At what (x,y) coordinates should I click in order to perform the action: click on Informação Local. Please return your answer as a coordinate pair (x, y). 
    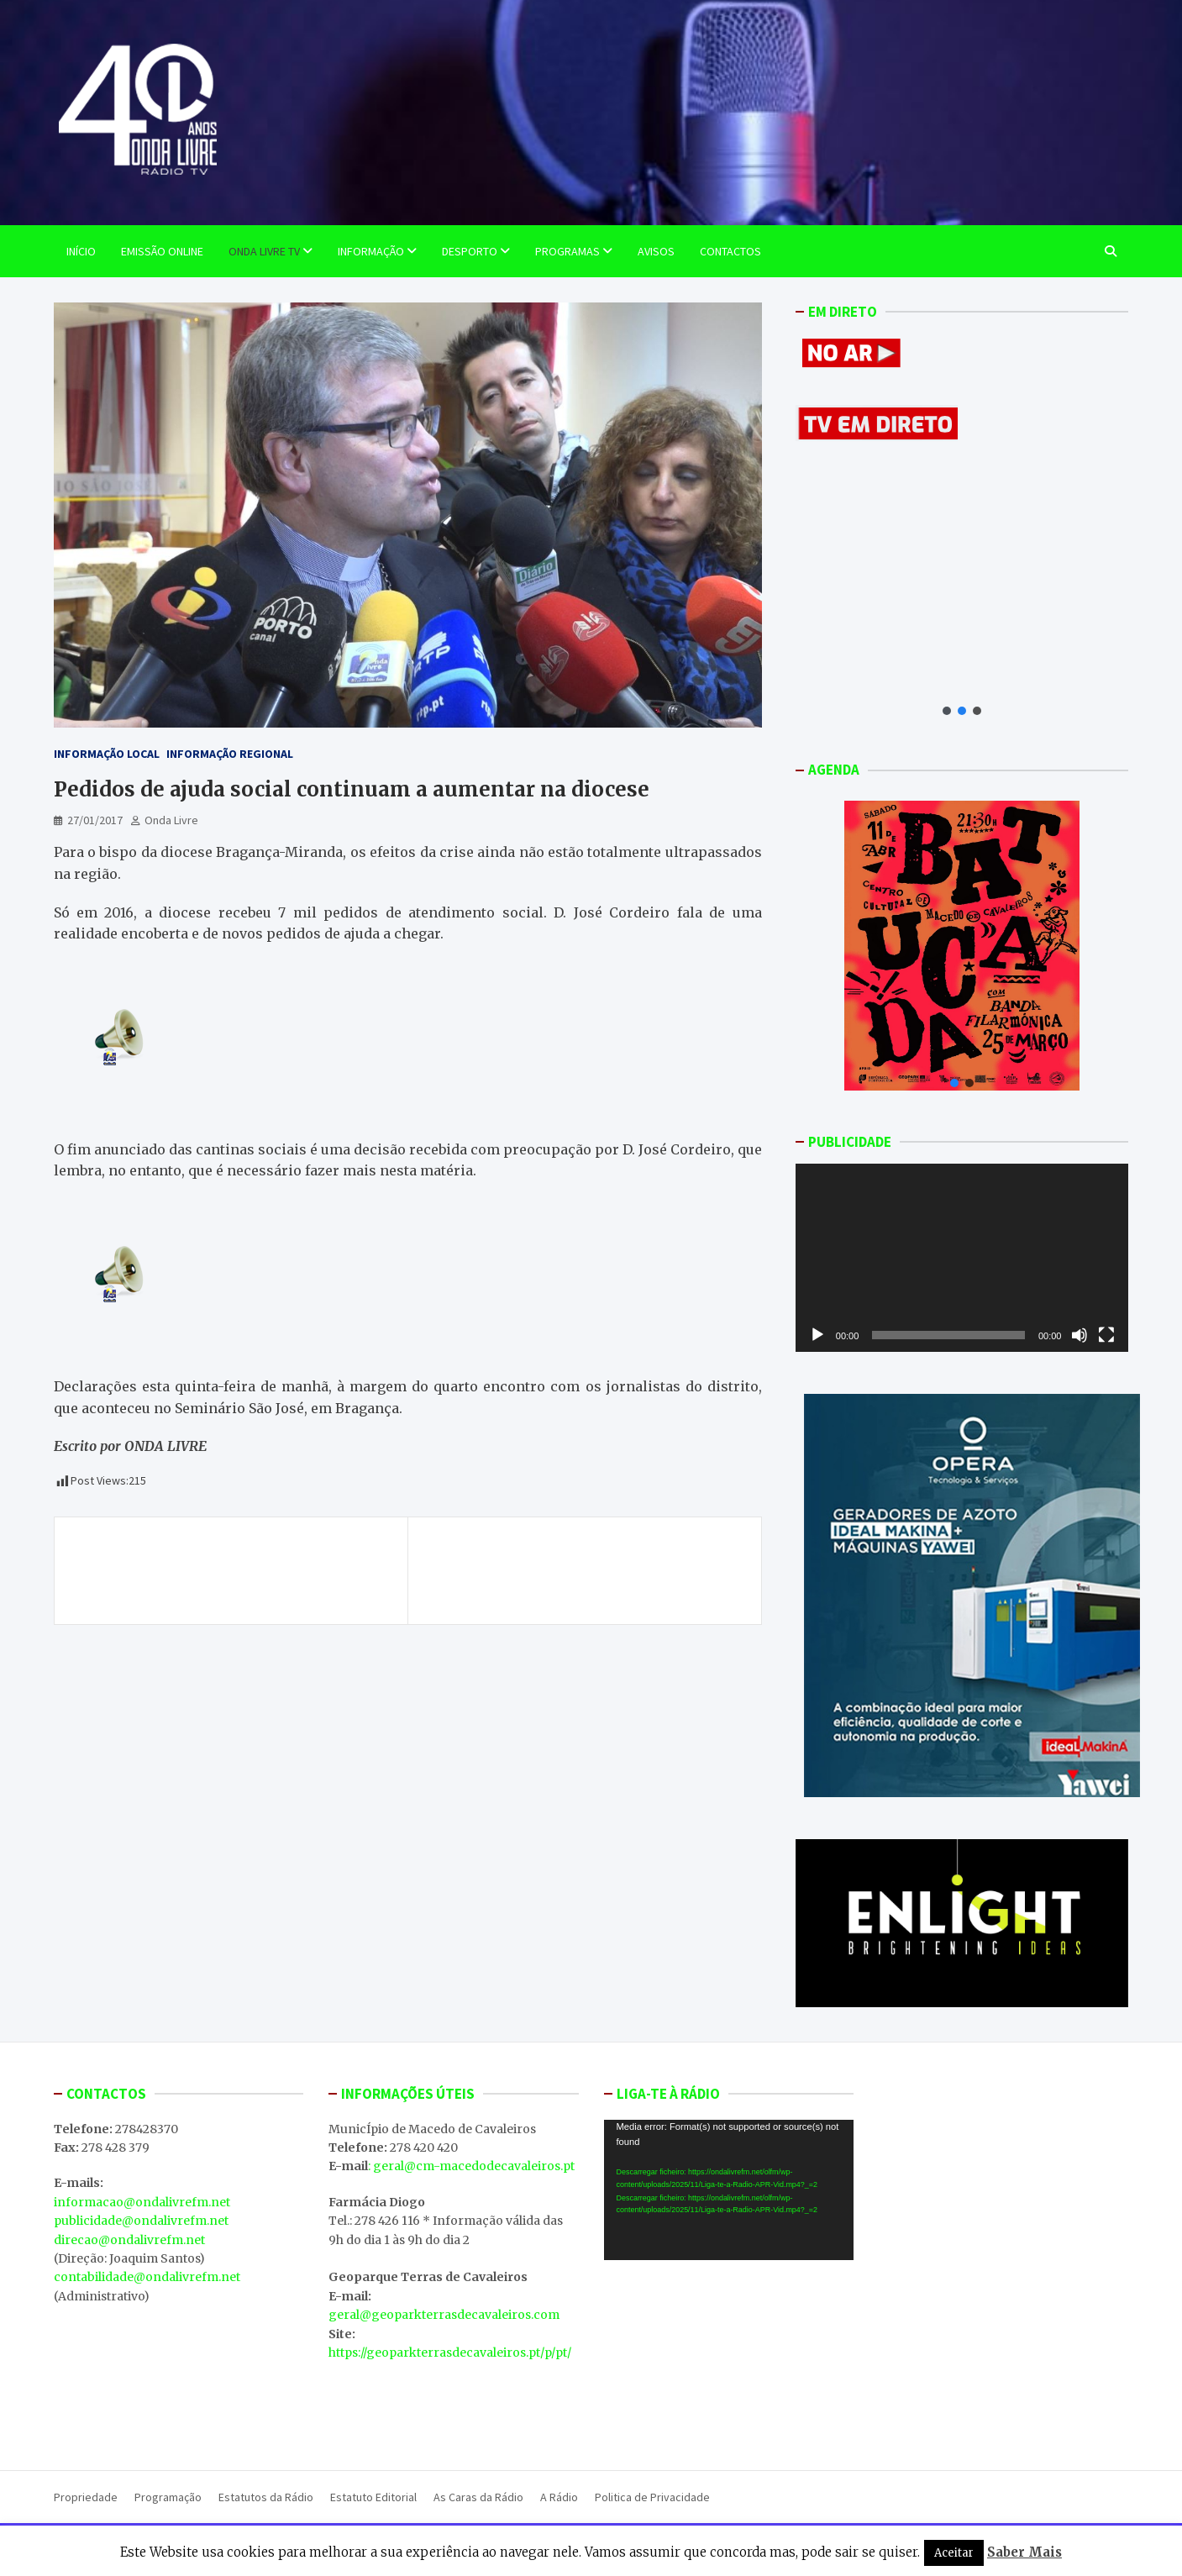
    Looking at the image, I should click on (107, 753).